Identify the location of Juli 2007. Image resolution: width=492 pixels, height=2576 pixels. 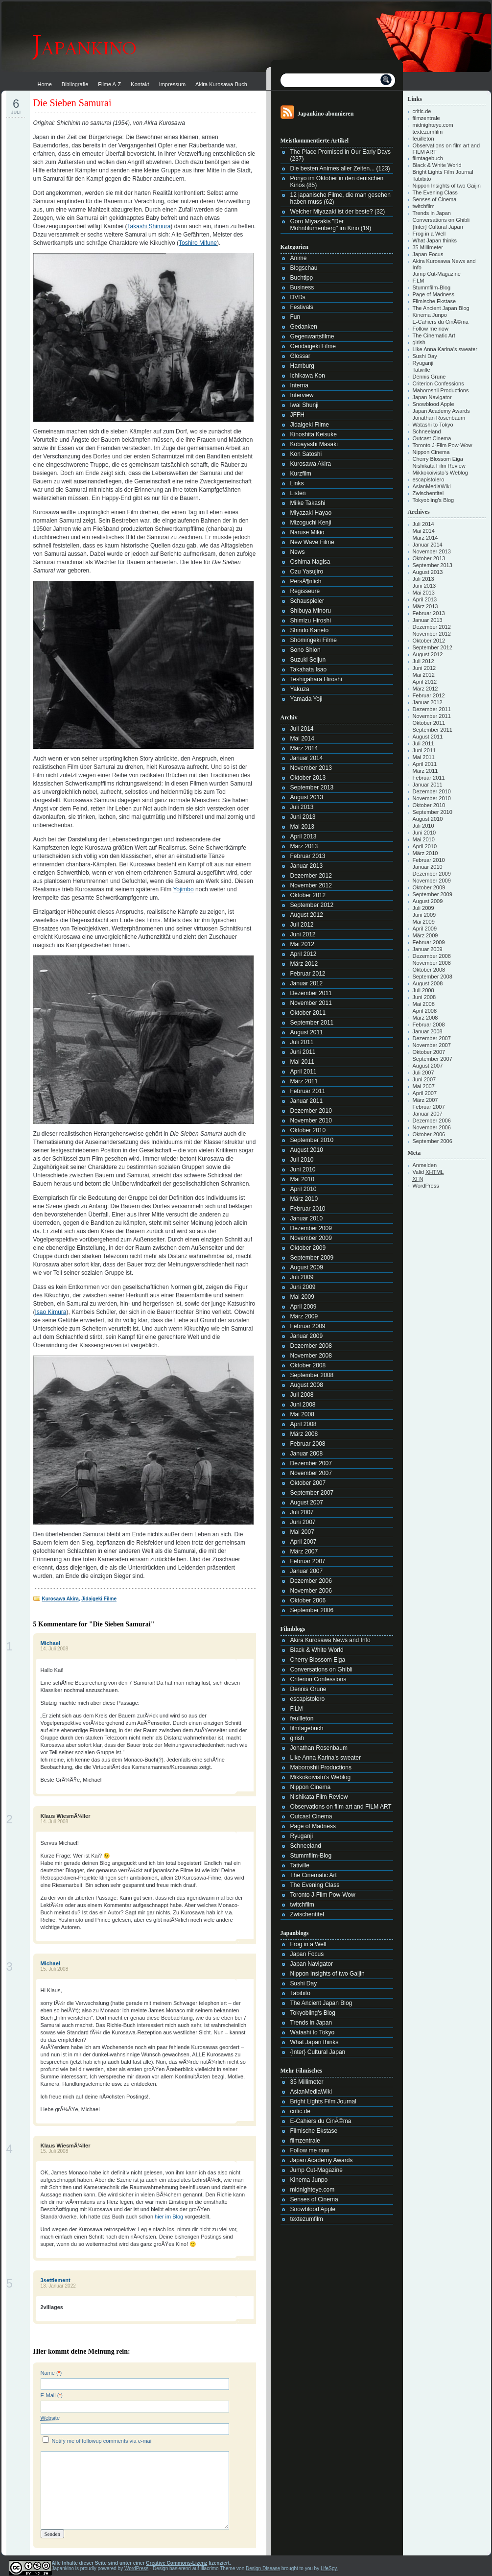
(302, 1512).